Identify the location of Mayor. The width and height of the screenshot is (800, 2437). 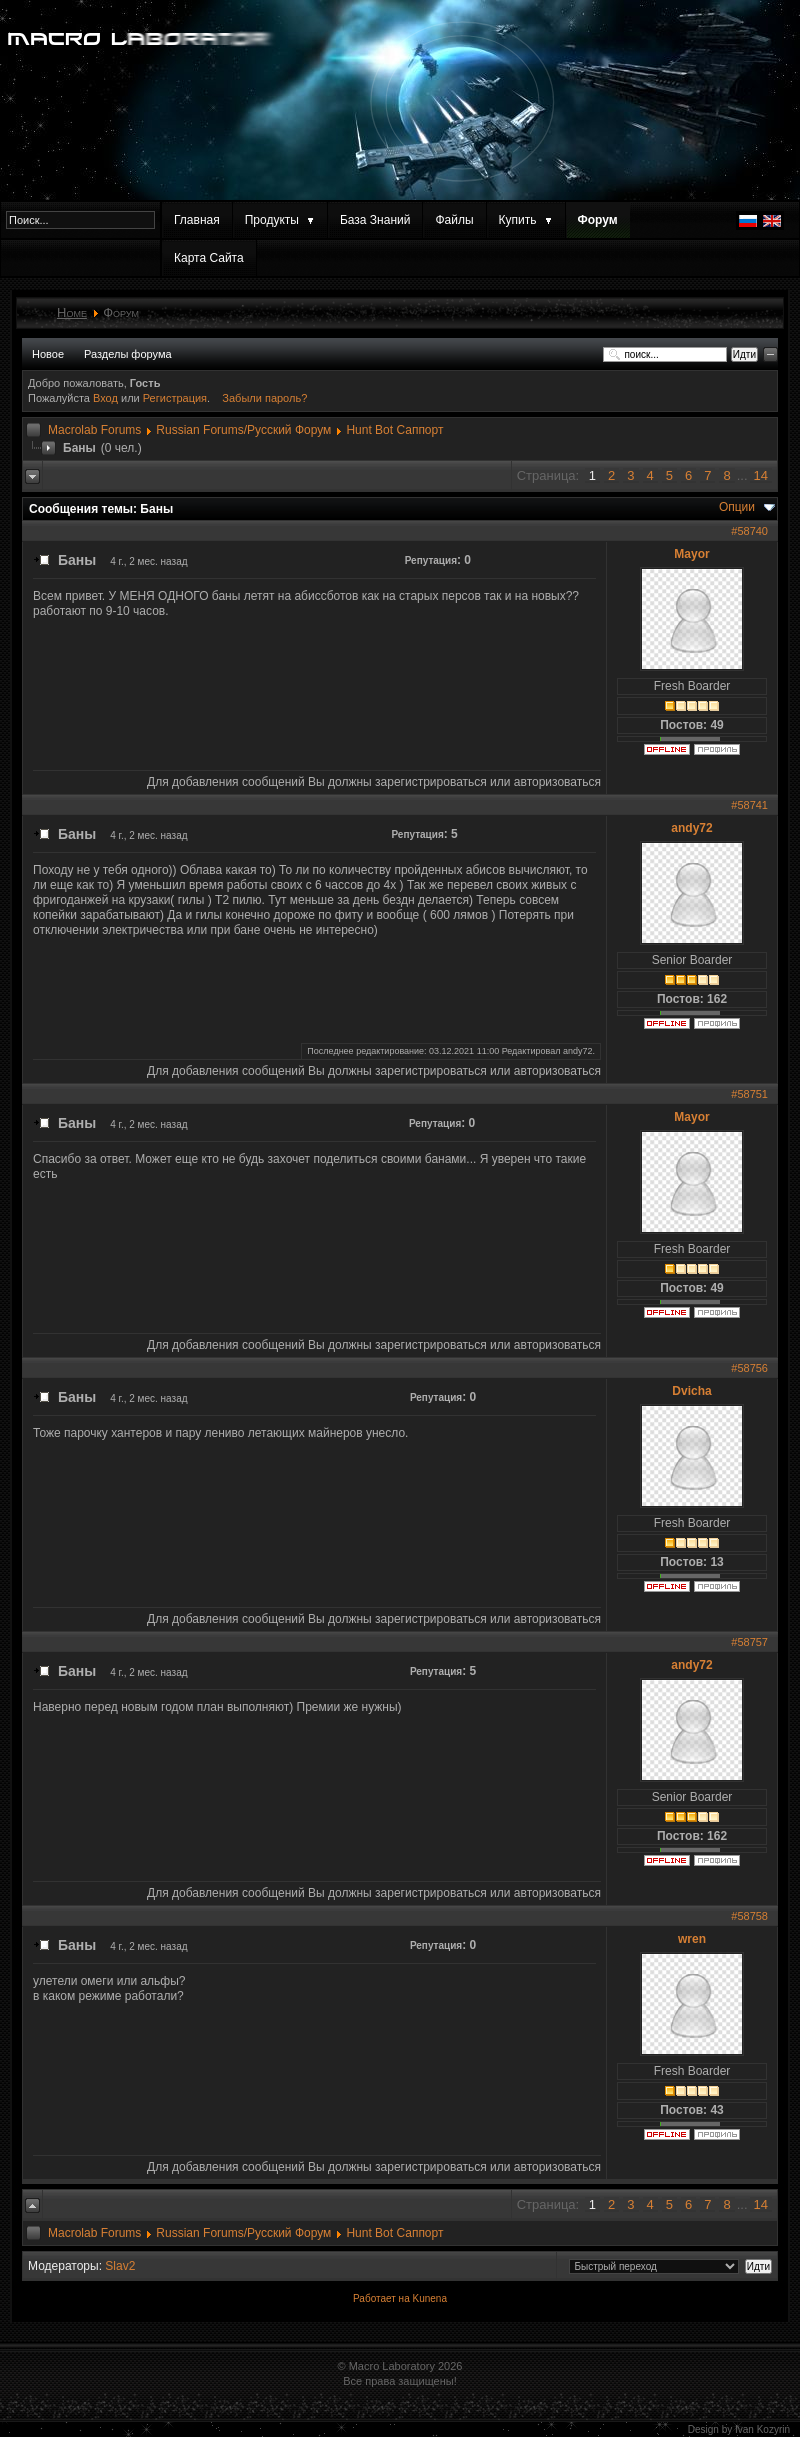
(691, 554).